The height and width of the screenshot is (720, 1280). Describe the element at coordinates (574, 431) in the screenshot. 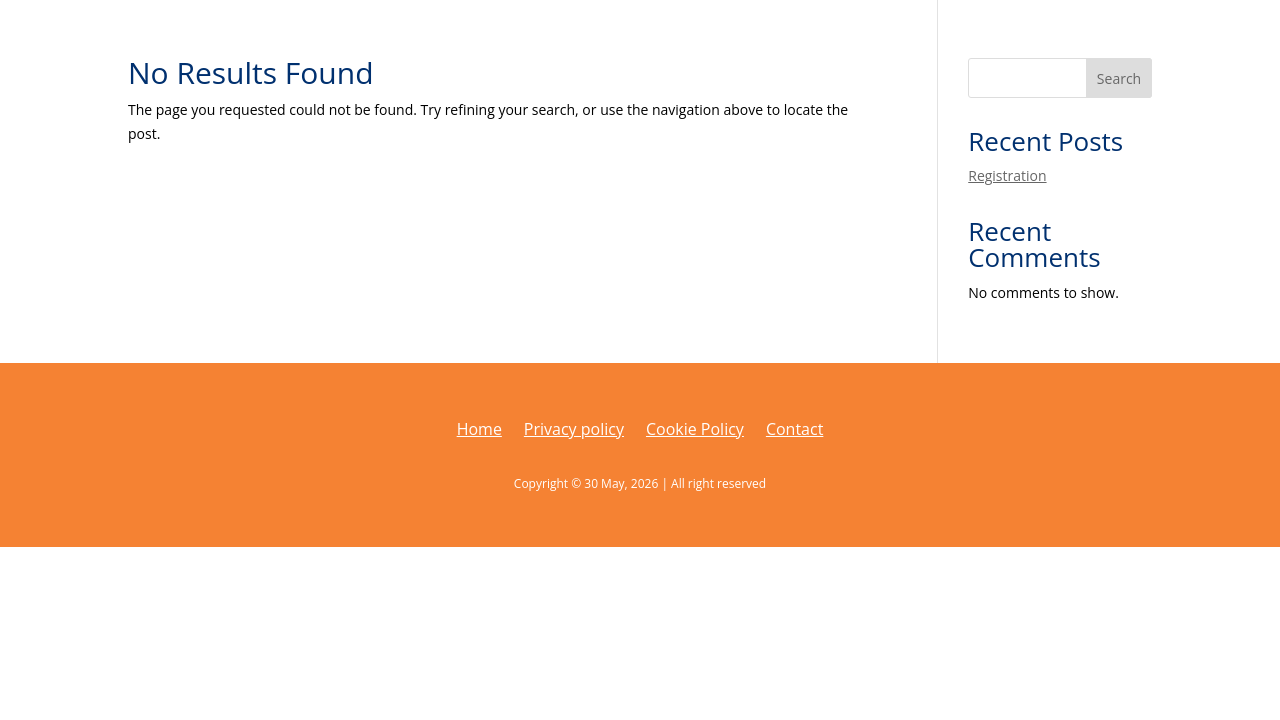

I see `Privacy policy [link]` at that location.